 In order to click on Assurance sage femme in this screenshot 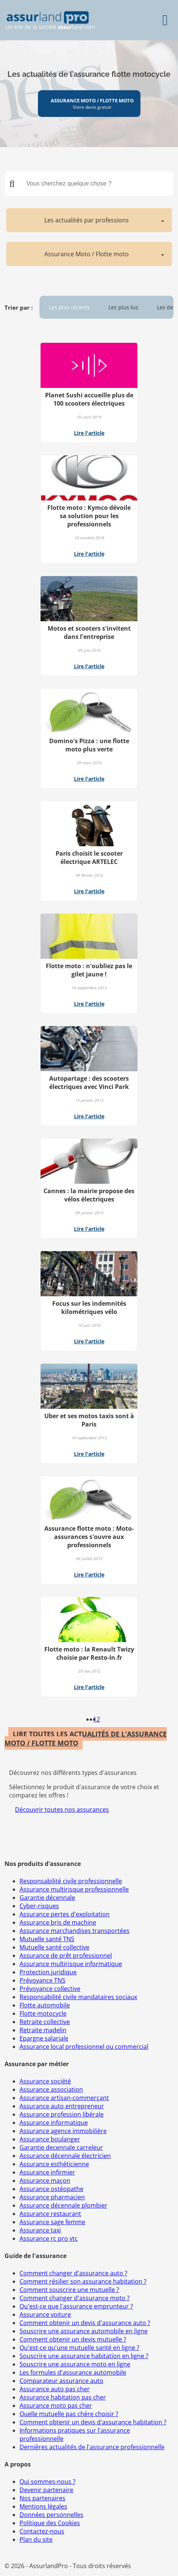, I will do `click(52, 2222)`.